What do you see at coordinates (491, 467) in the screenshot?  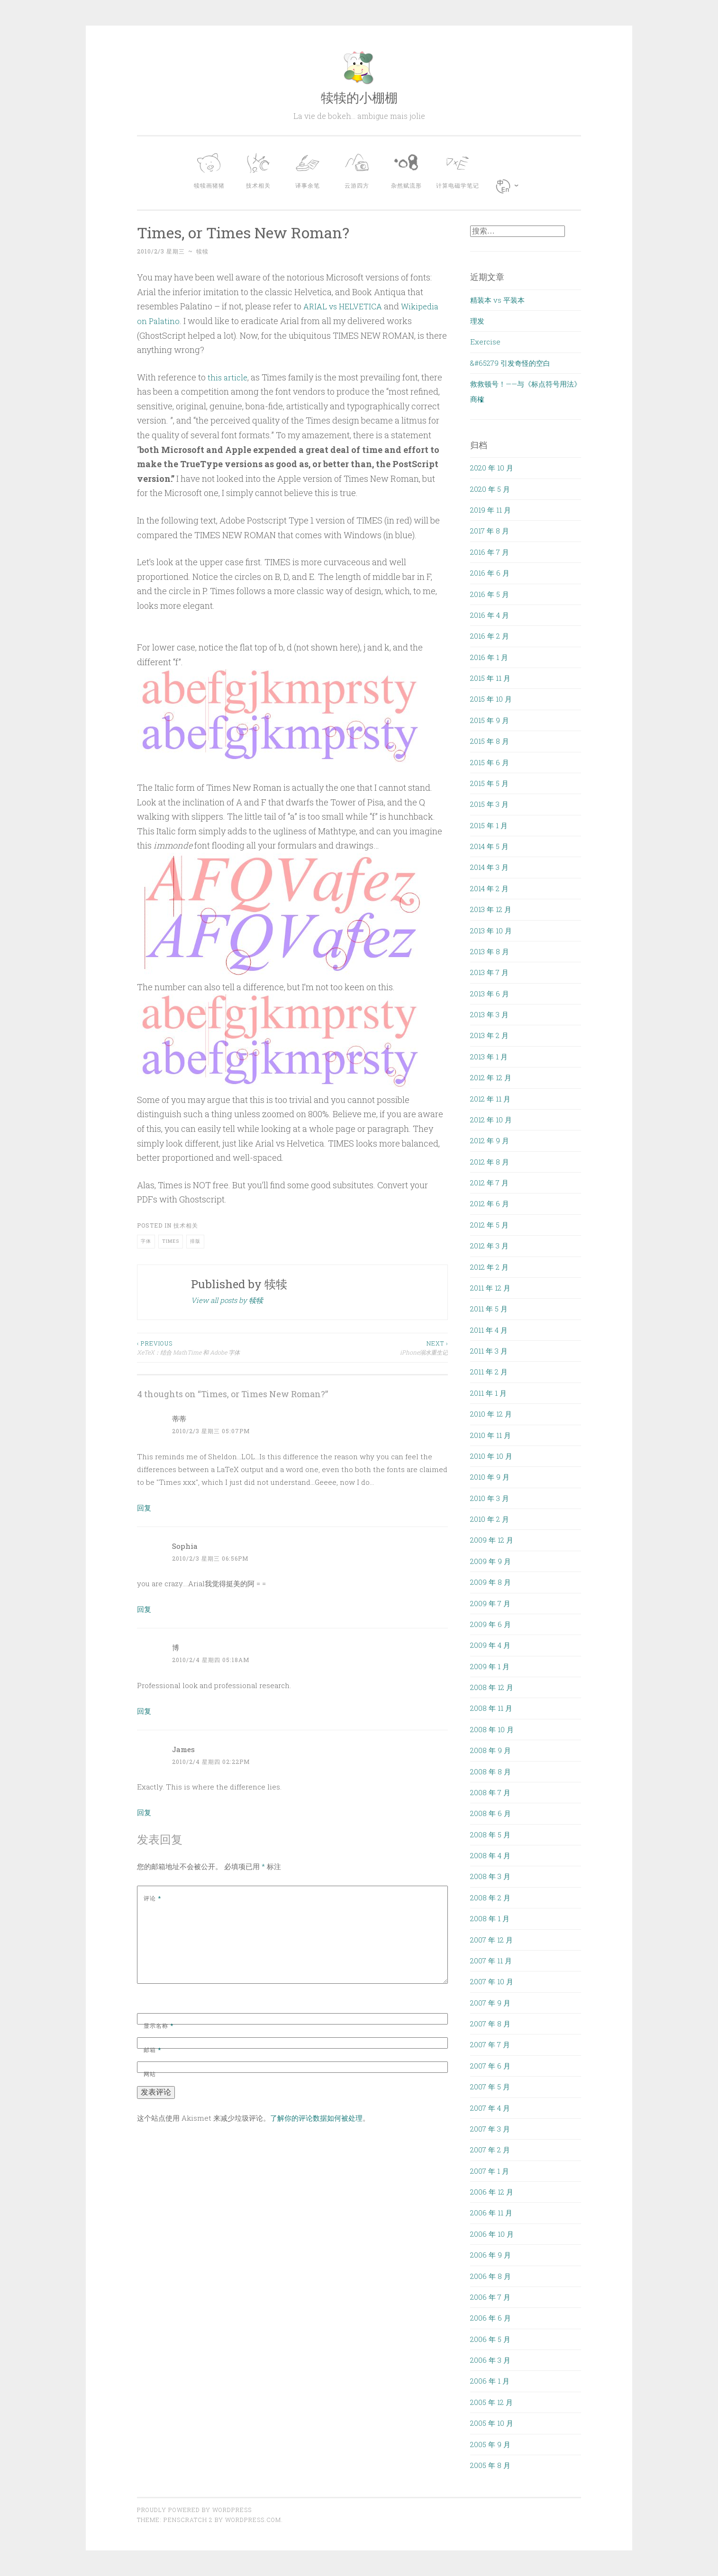 I see `2020 年 10 月` at bounding box center [491, 467].